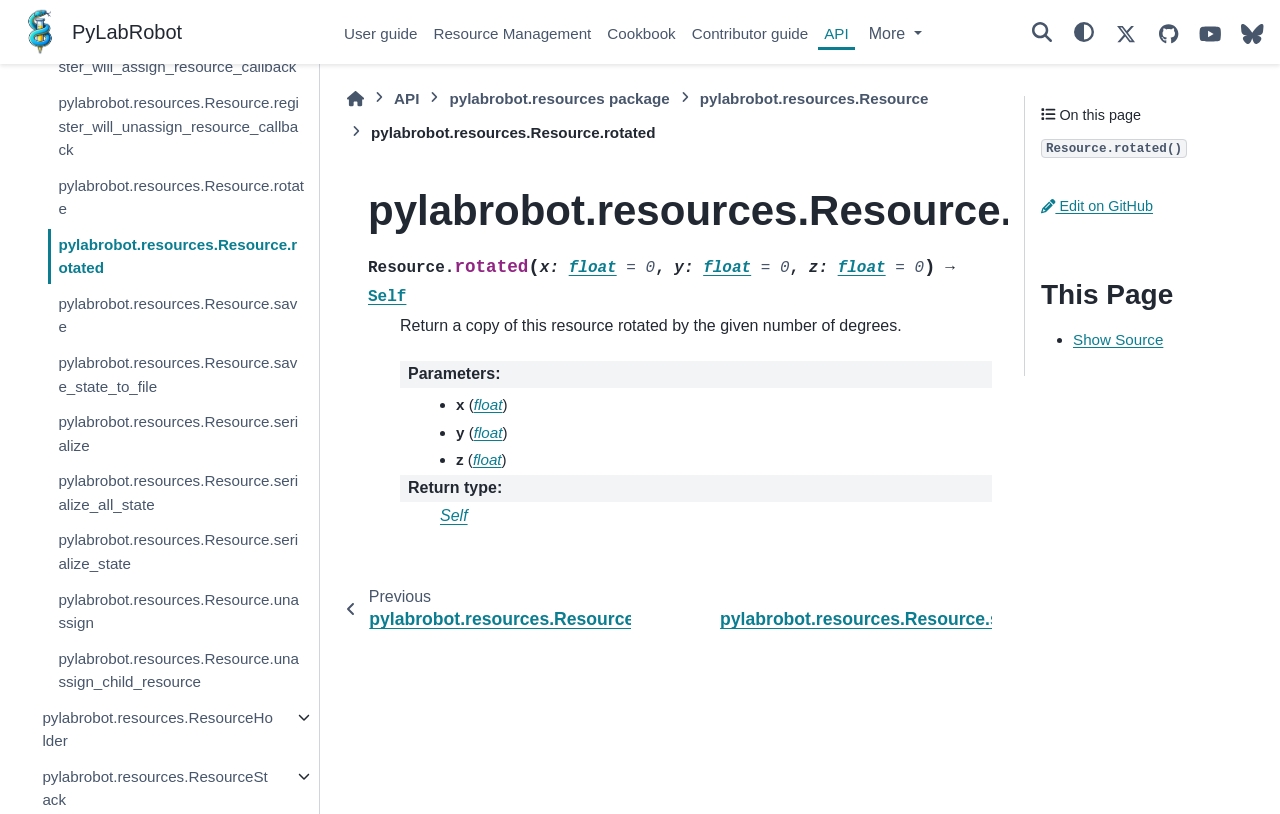 This screenshot has height=814, width=1280. I want to click on pylabrobot.resources.Resource.save, so click(177, 315).